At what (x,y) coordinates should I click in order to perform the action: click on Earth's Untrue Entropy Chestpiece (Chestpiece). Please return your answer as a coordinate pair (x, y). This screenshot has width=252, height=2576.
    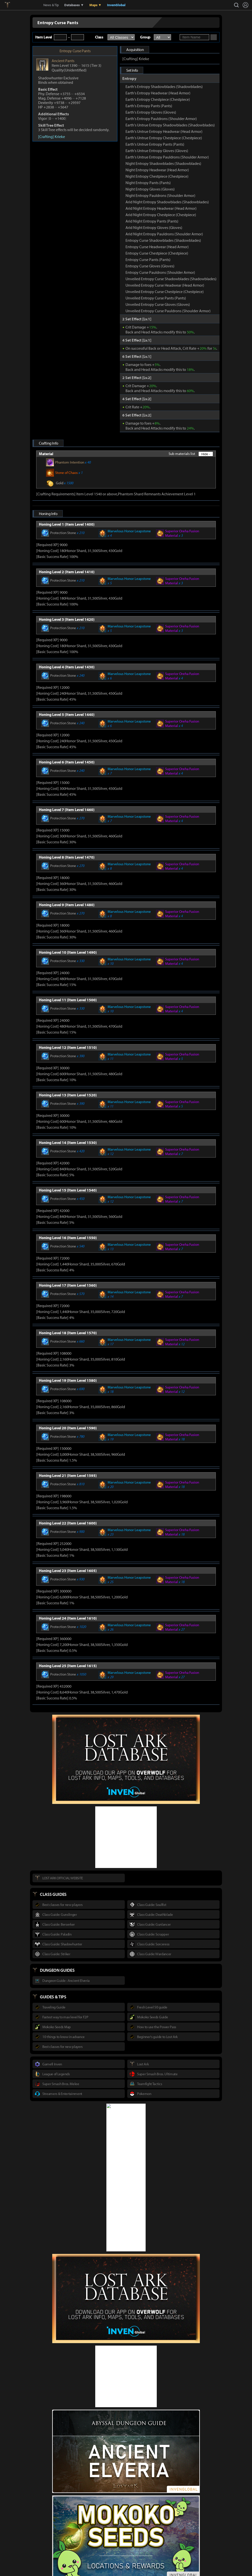
    Looking at the image, I should click on (164, 137).